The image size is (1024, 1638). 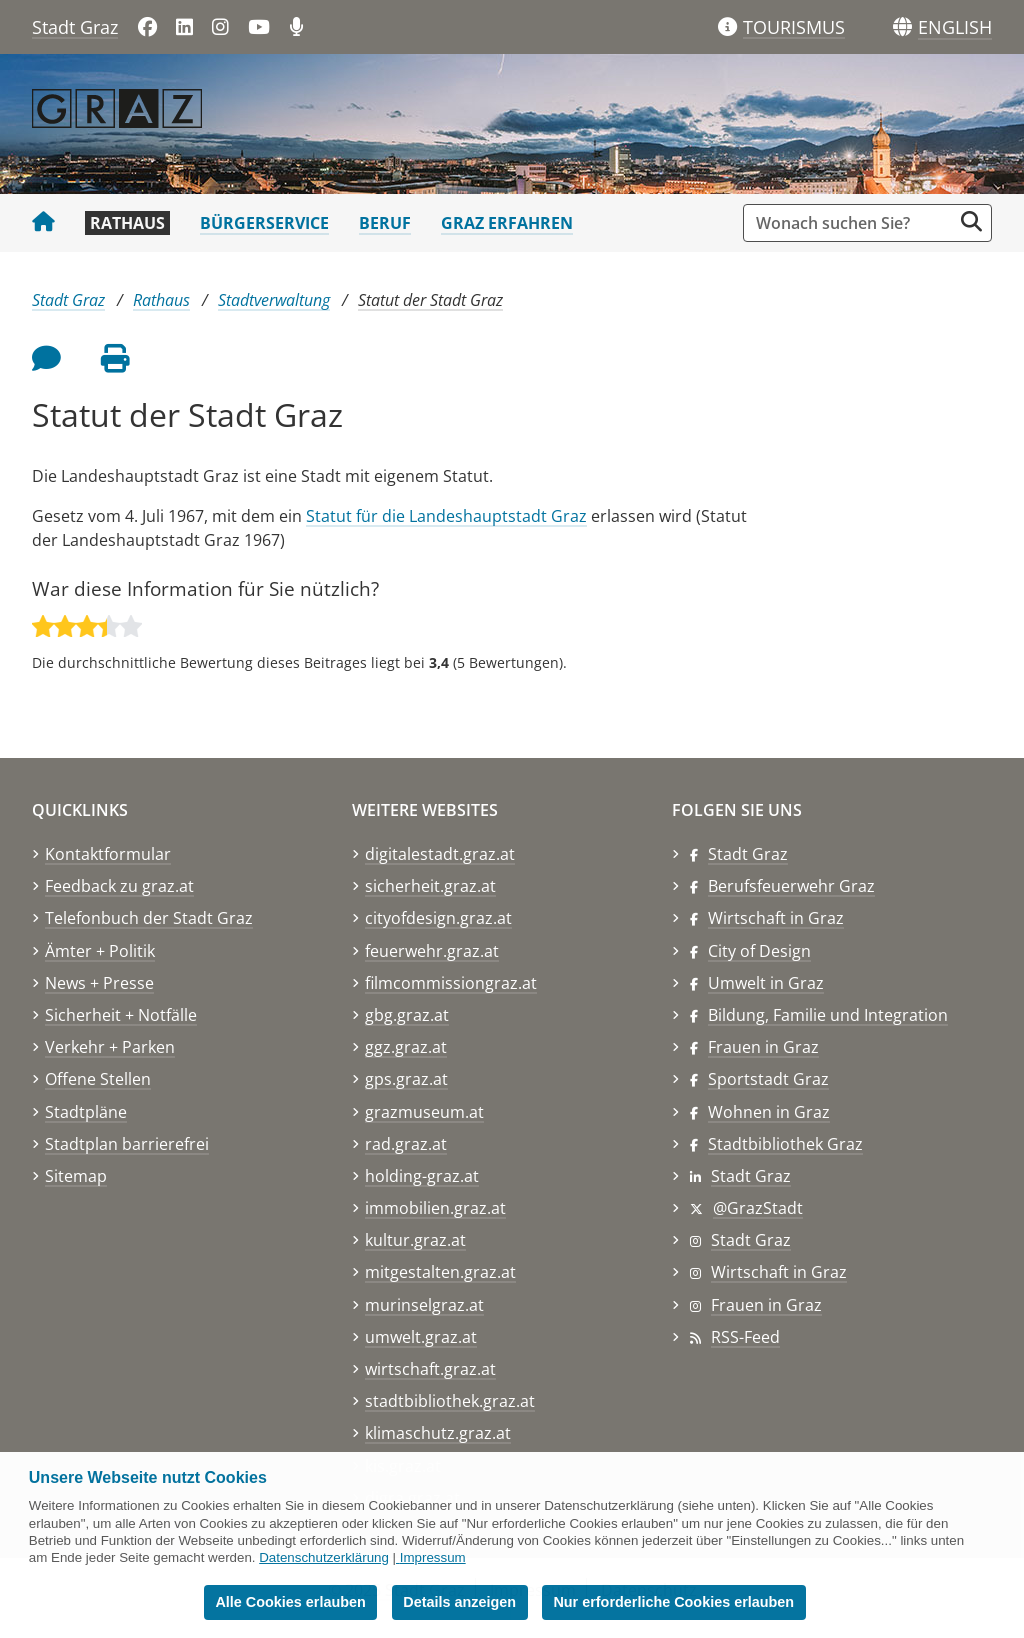 What do you see at coordinates (149, 918) in the screenshot?
I see `Telefonbuch der Stadt Graz` at bounding box center [149, 918].